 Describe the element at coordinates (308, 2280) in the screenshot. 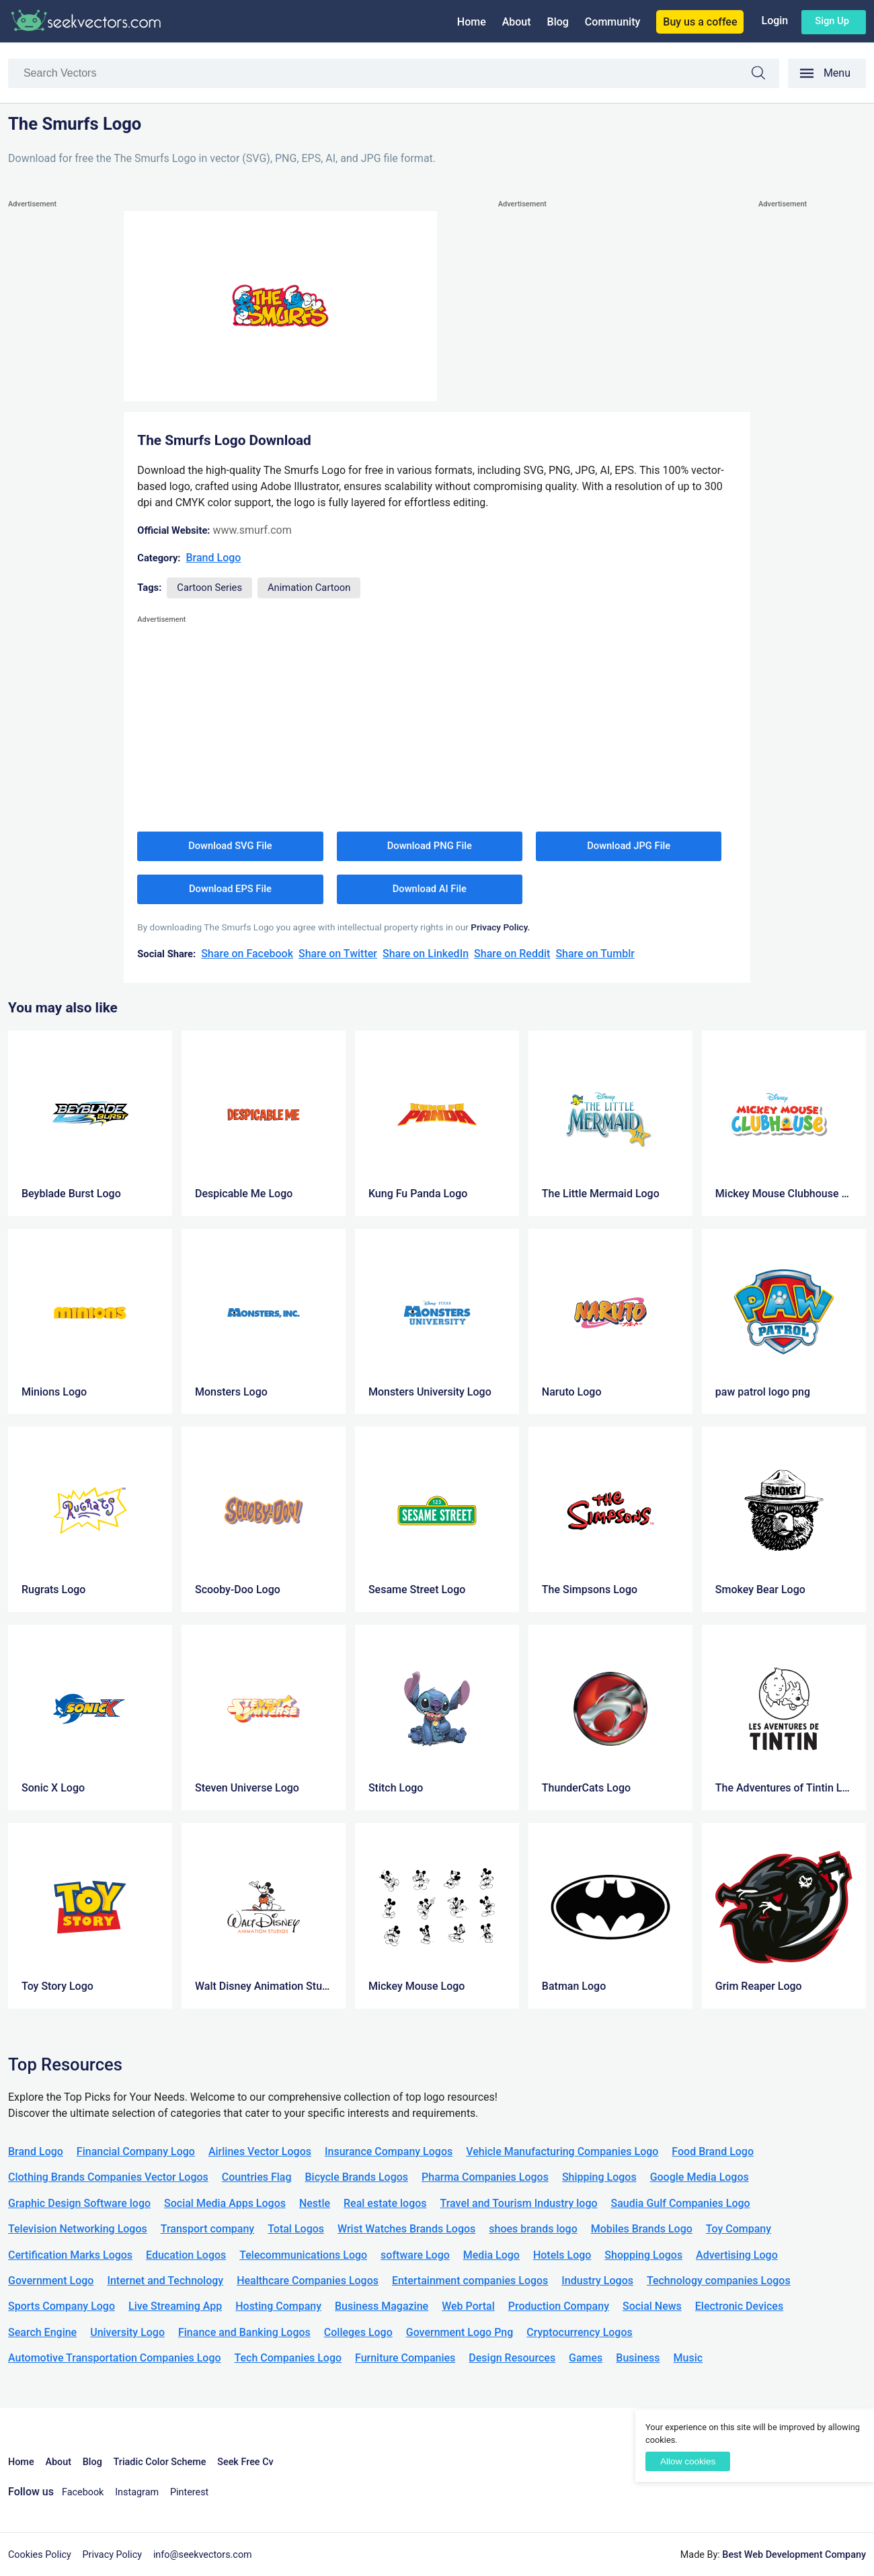

I see `Healthcare Companies Logos` at that location.